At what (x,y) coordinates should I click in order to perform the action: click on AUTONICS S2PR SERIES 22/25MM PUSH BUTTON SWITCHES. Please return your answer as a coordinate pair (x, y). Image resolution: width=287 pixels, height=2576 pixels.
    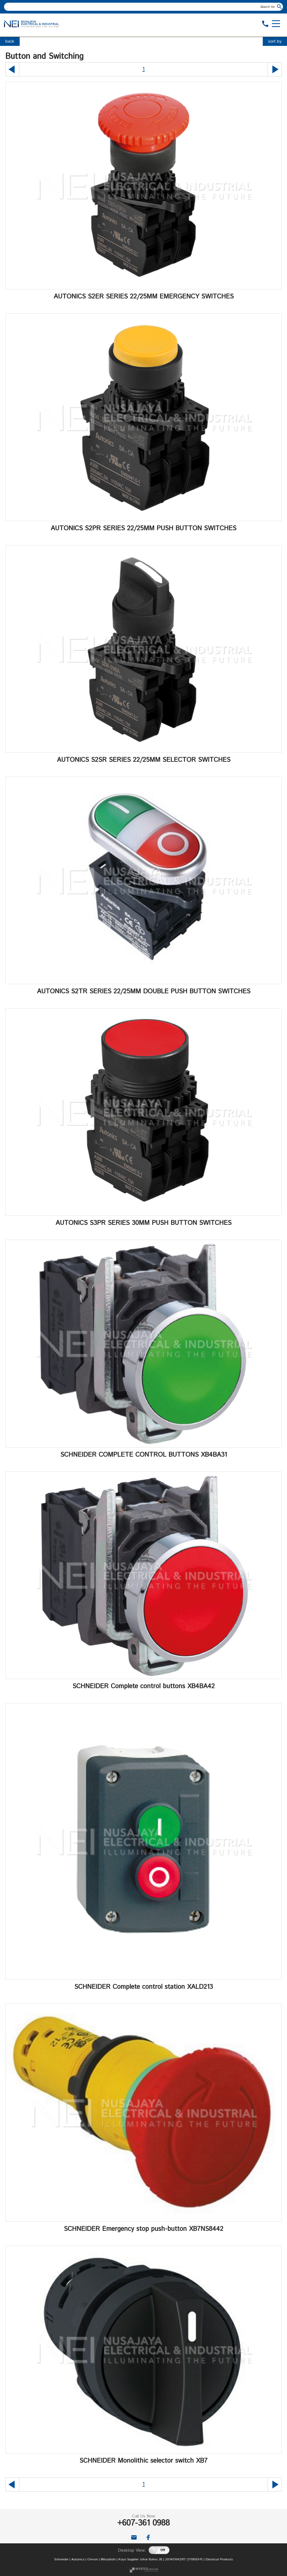
    Looking at the image, I should click on (143, 528).